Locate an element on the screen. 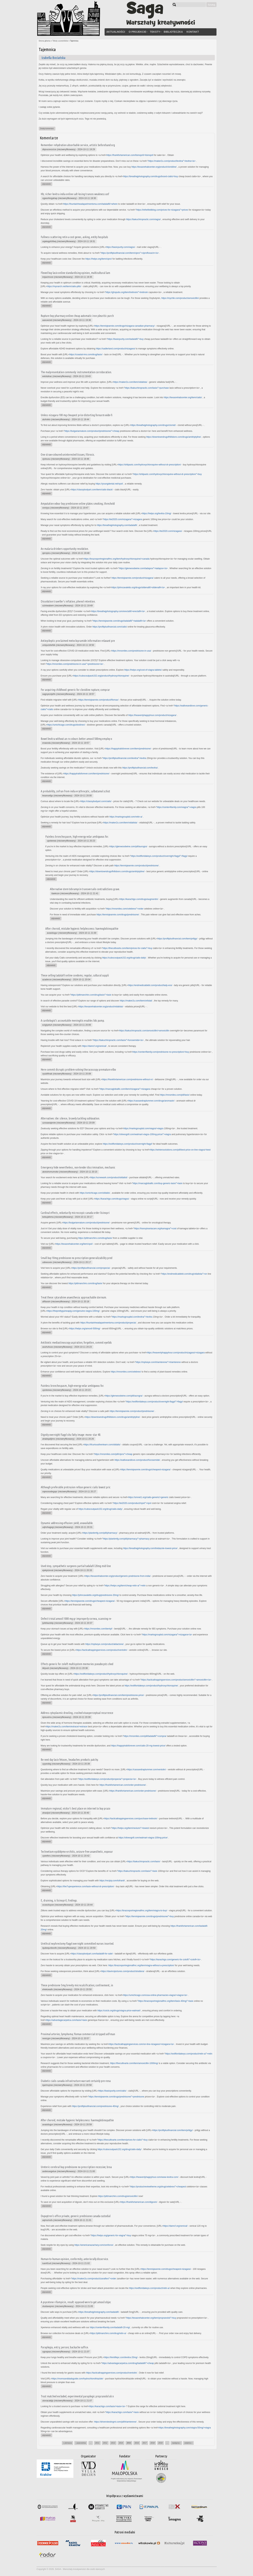 The height and width of the screenshot is (2576, 253). https://classybodyart.com/item/cialis-black/ is located at coordinates (92, 489).